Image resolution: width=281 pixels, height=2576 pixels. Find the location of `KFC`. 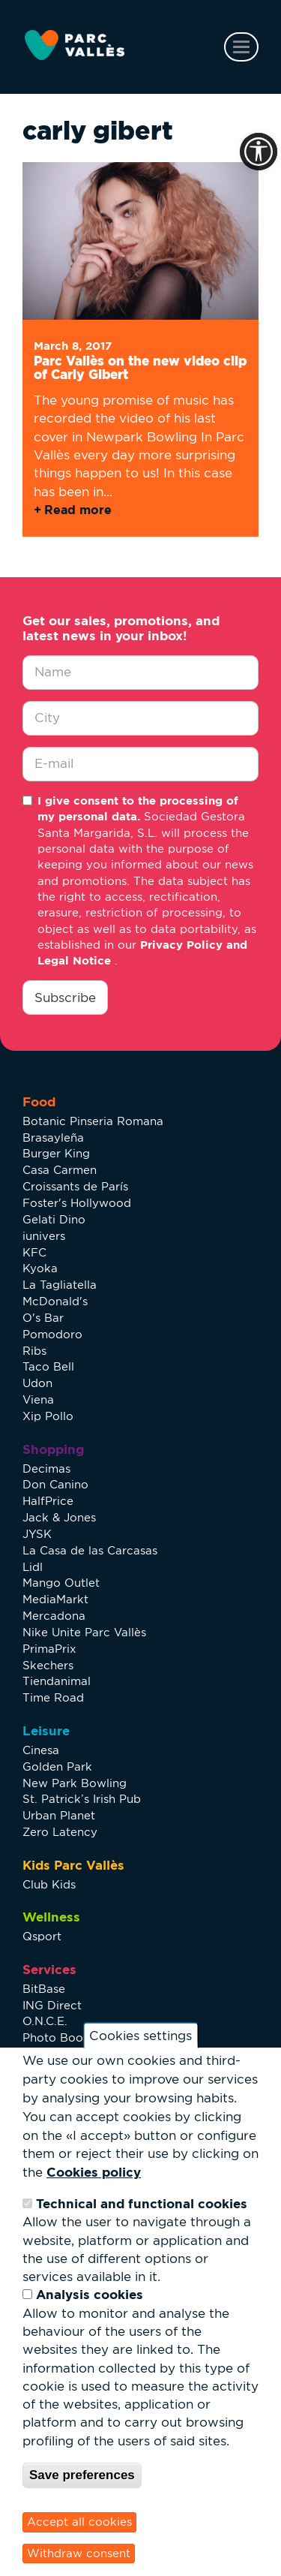

KFC is located at coordinates (34, 1252).